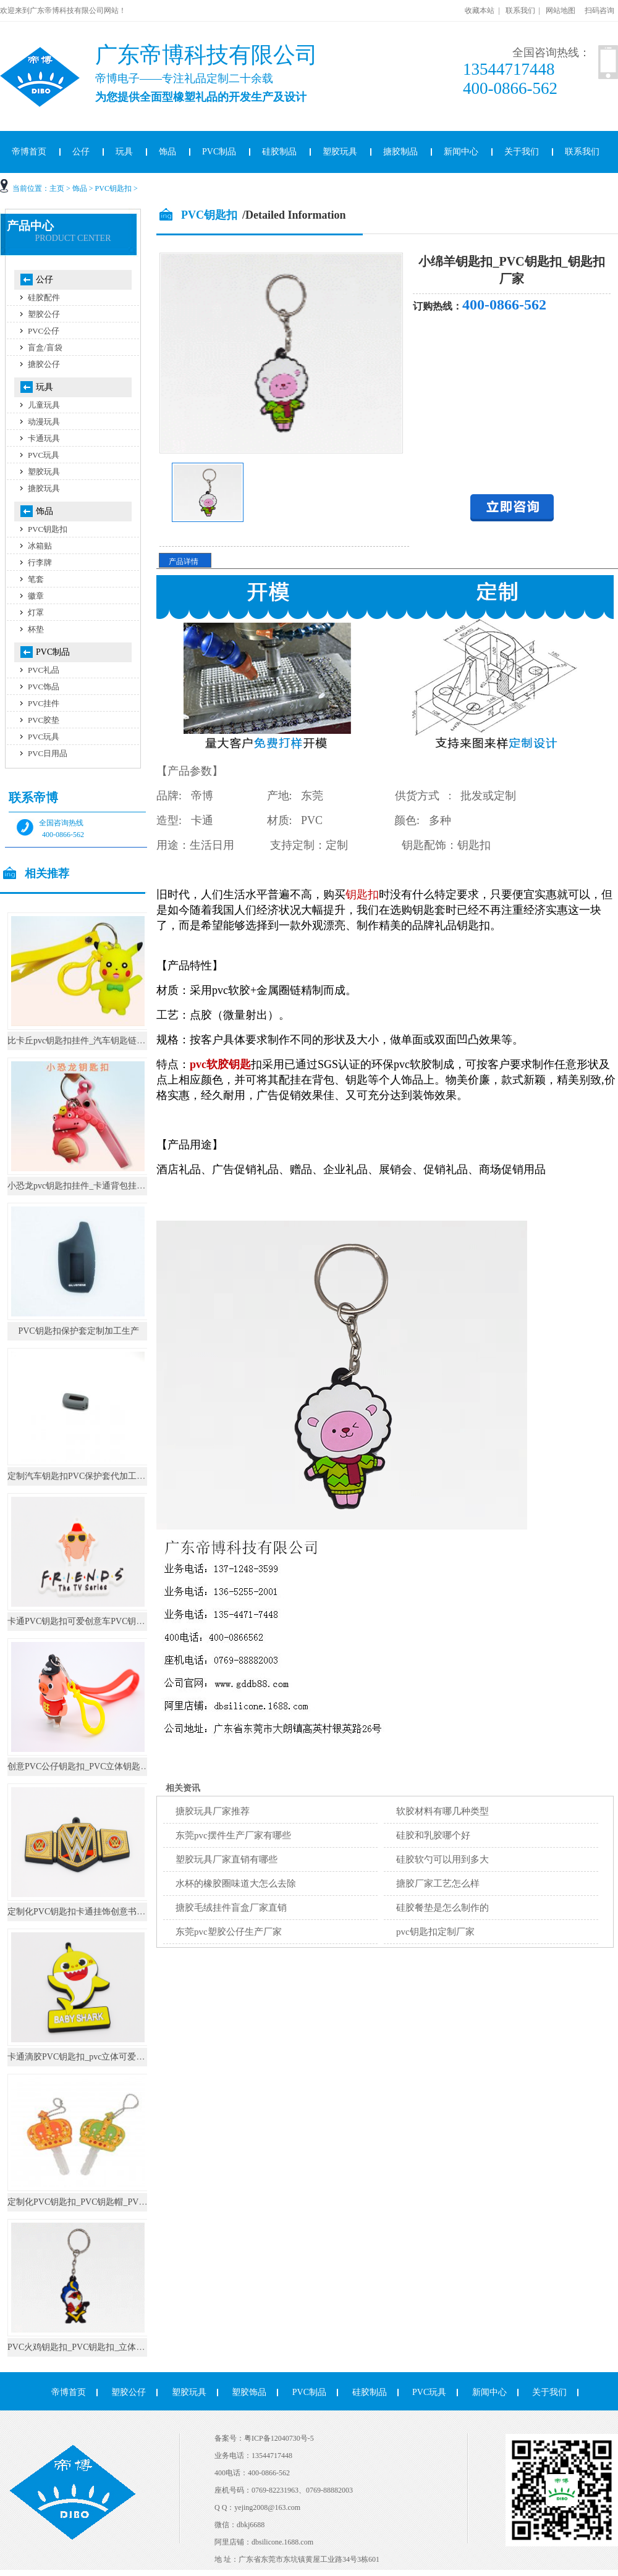  Describe the element at coordinates (249, 2392) in the screenshot. I see `塑胶饰品` at that location.